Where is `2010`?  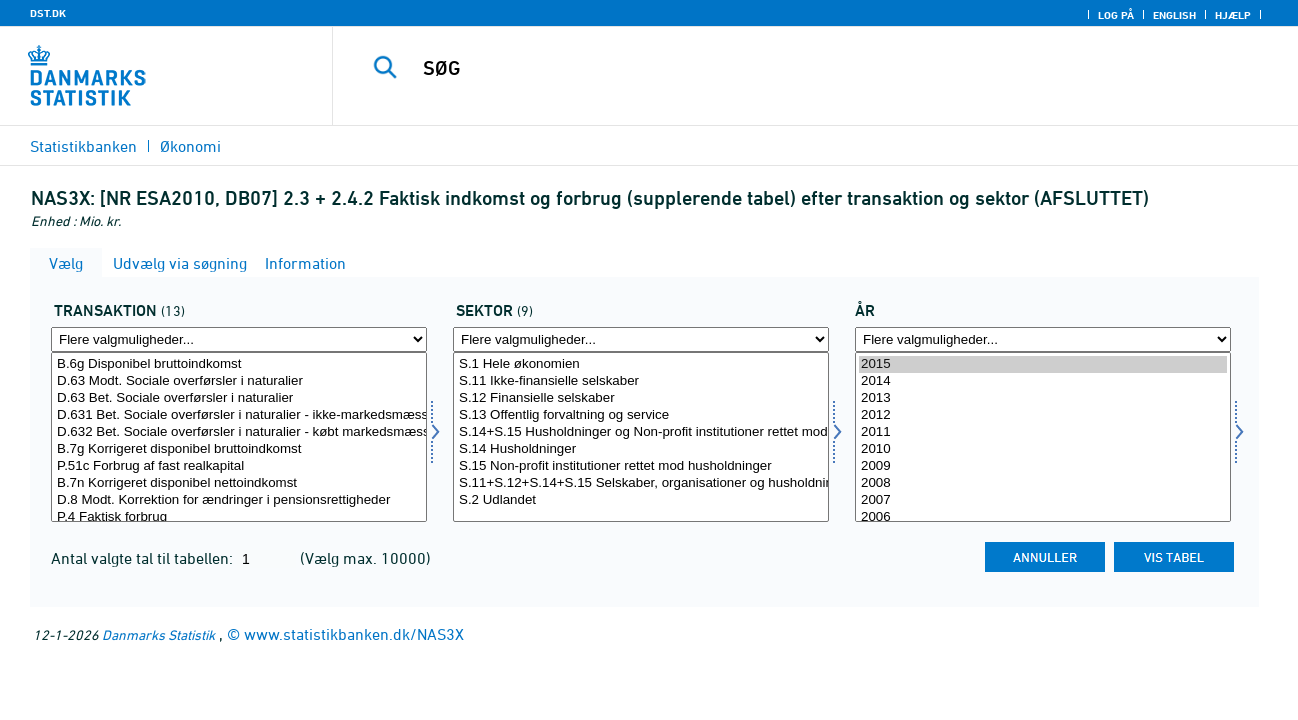
2010 is located at coordinates (1043, 449).